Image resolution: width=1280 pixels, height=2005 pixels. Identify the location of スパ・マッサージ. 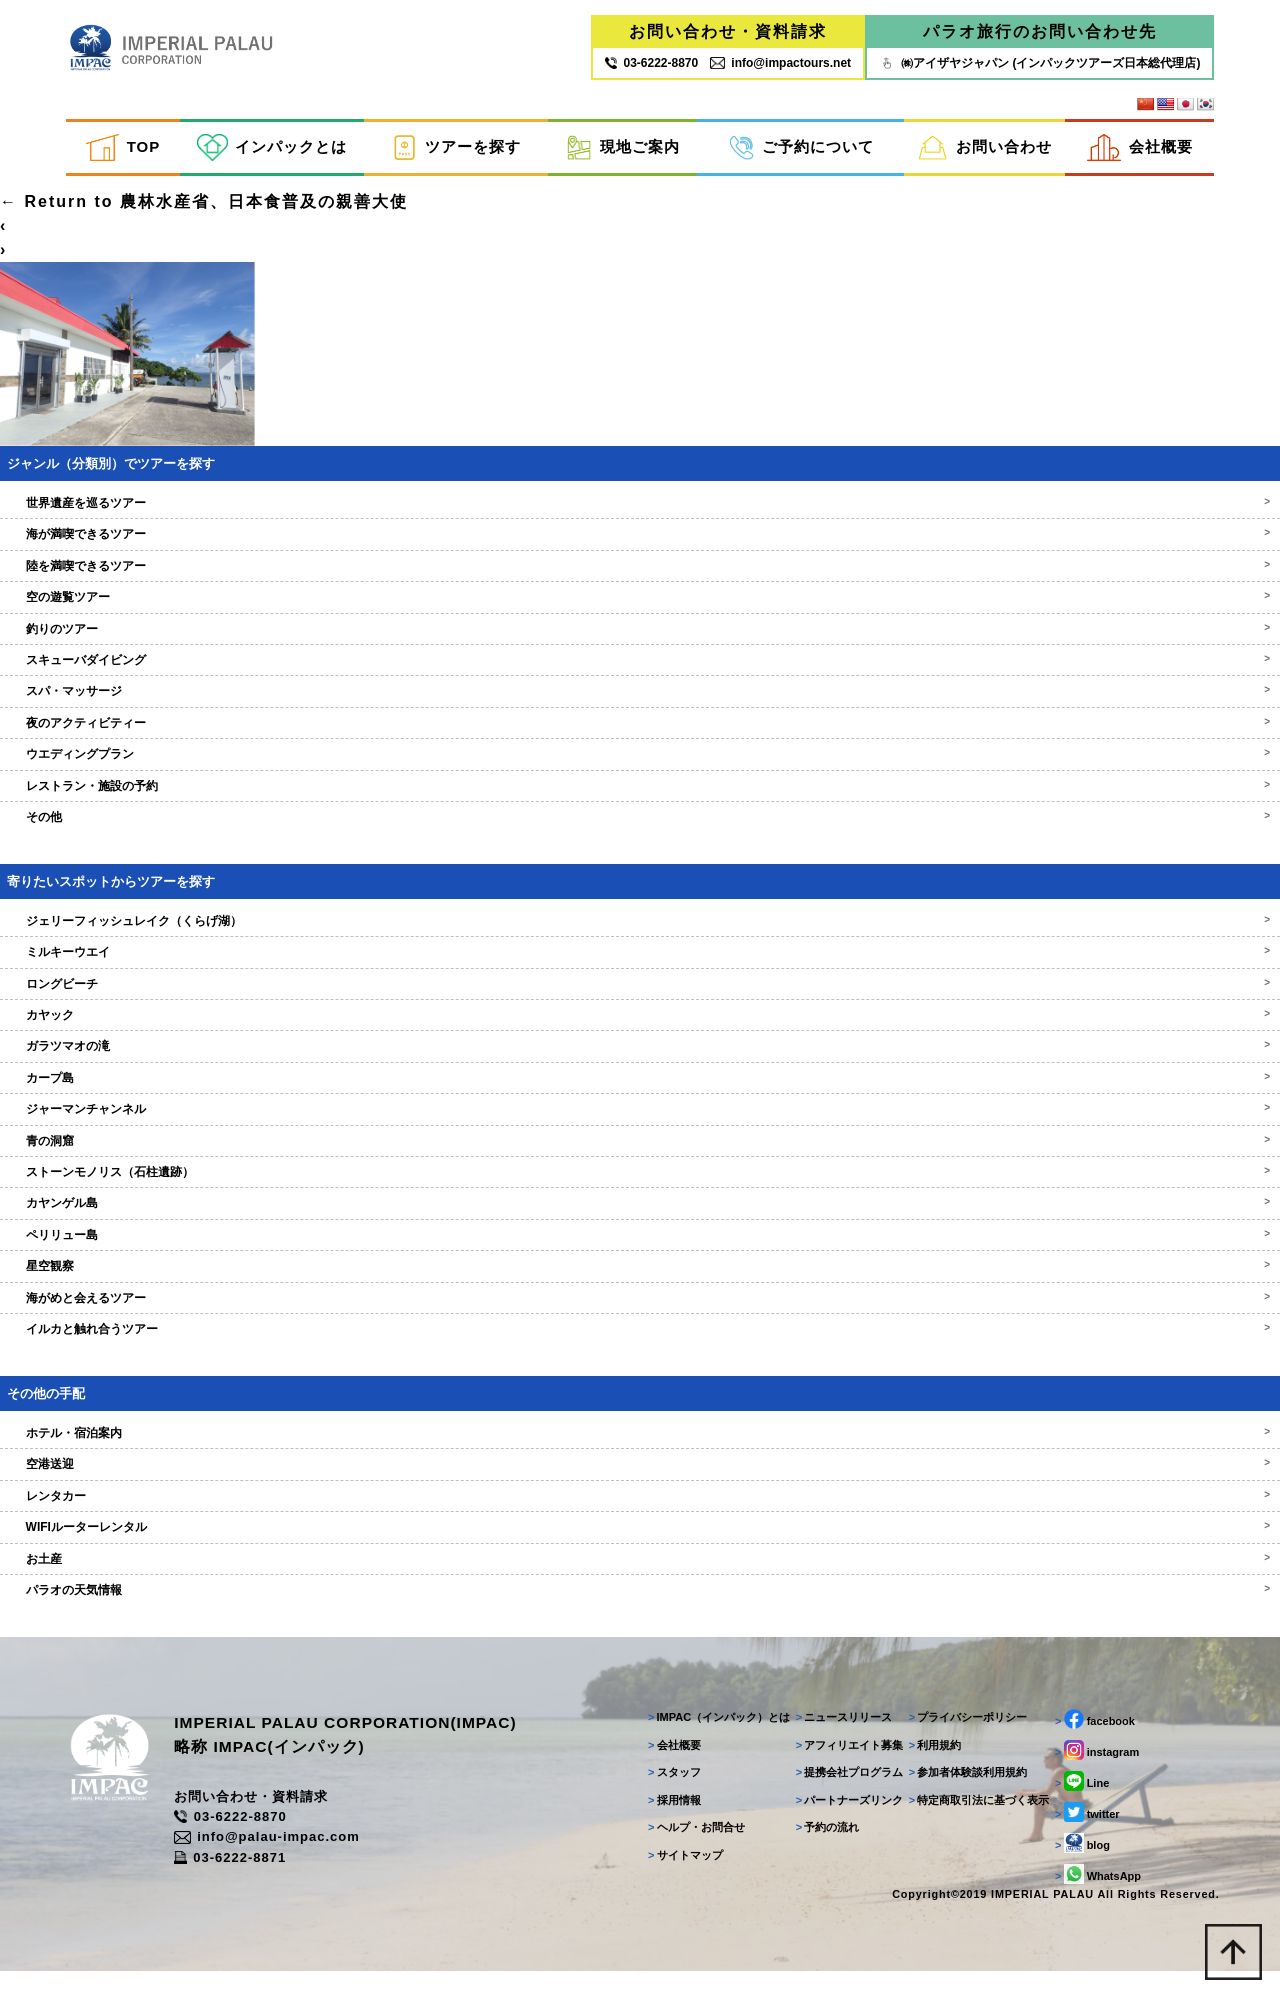
(640, 717).